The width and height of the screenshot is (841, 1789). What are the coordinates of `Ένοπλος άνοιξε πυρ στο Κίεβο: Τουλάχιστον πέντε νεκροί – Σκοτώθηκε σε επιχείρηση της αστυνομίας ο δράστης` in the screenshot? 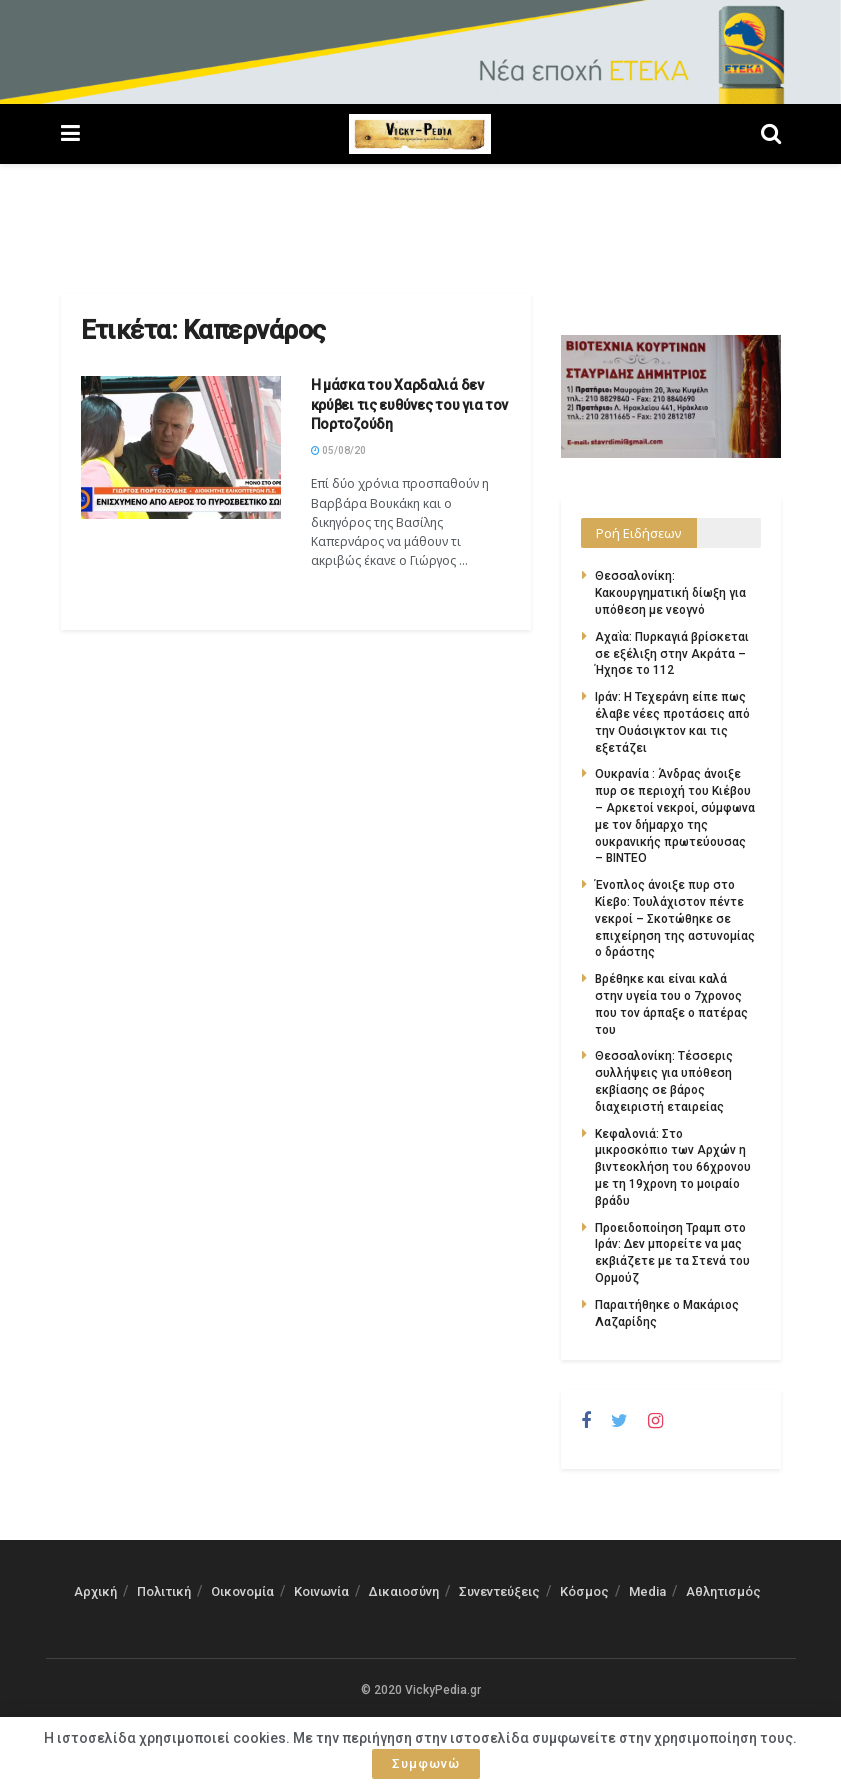 It's located at (675, 918).